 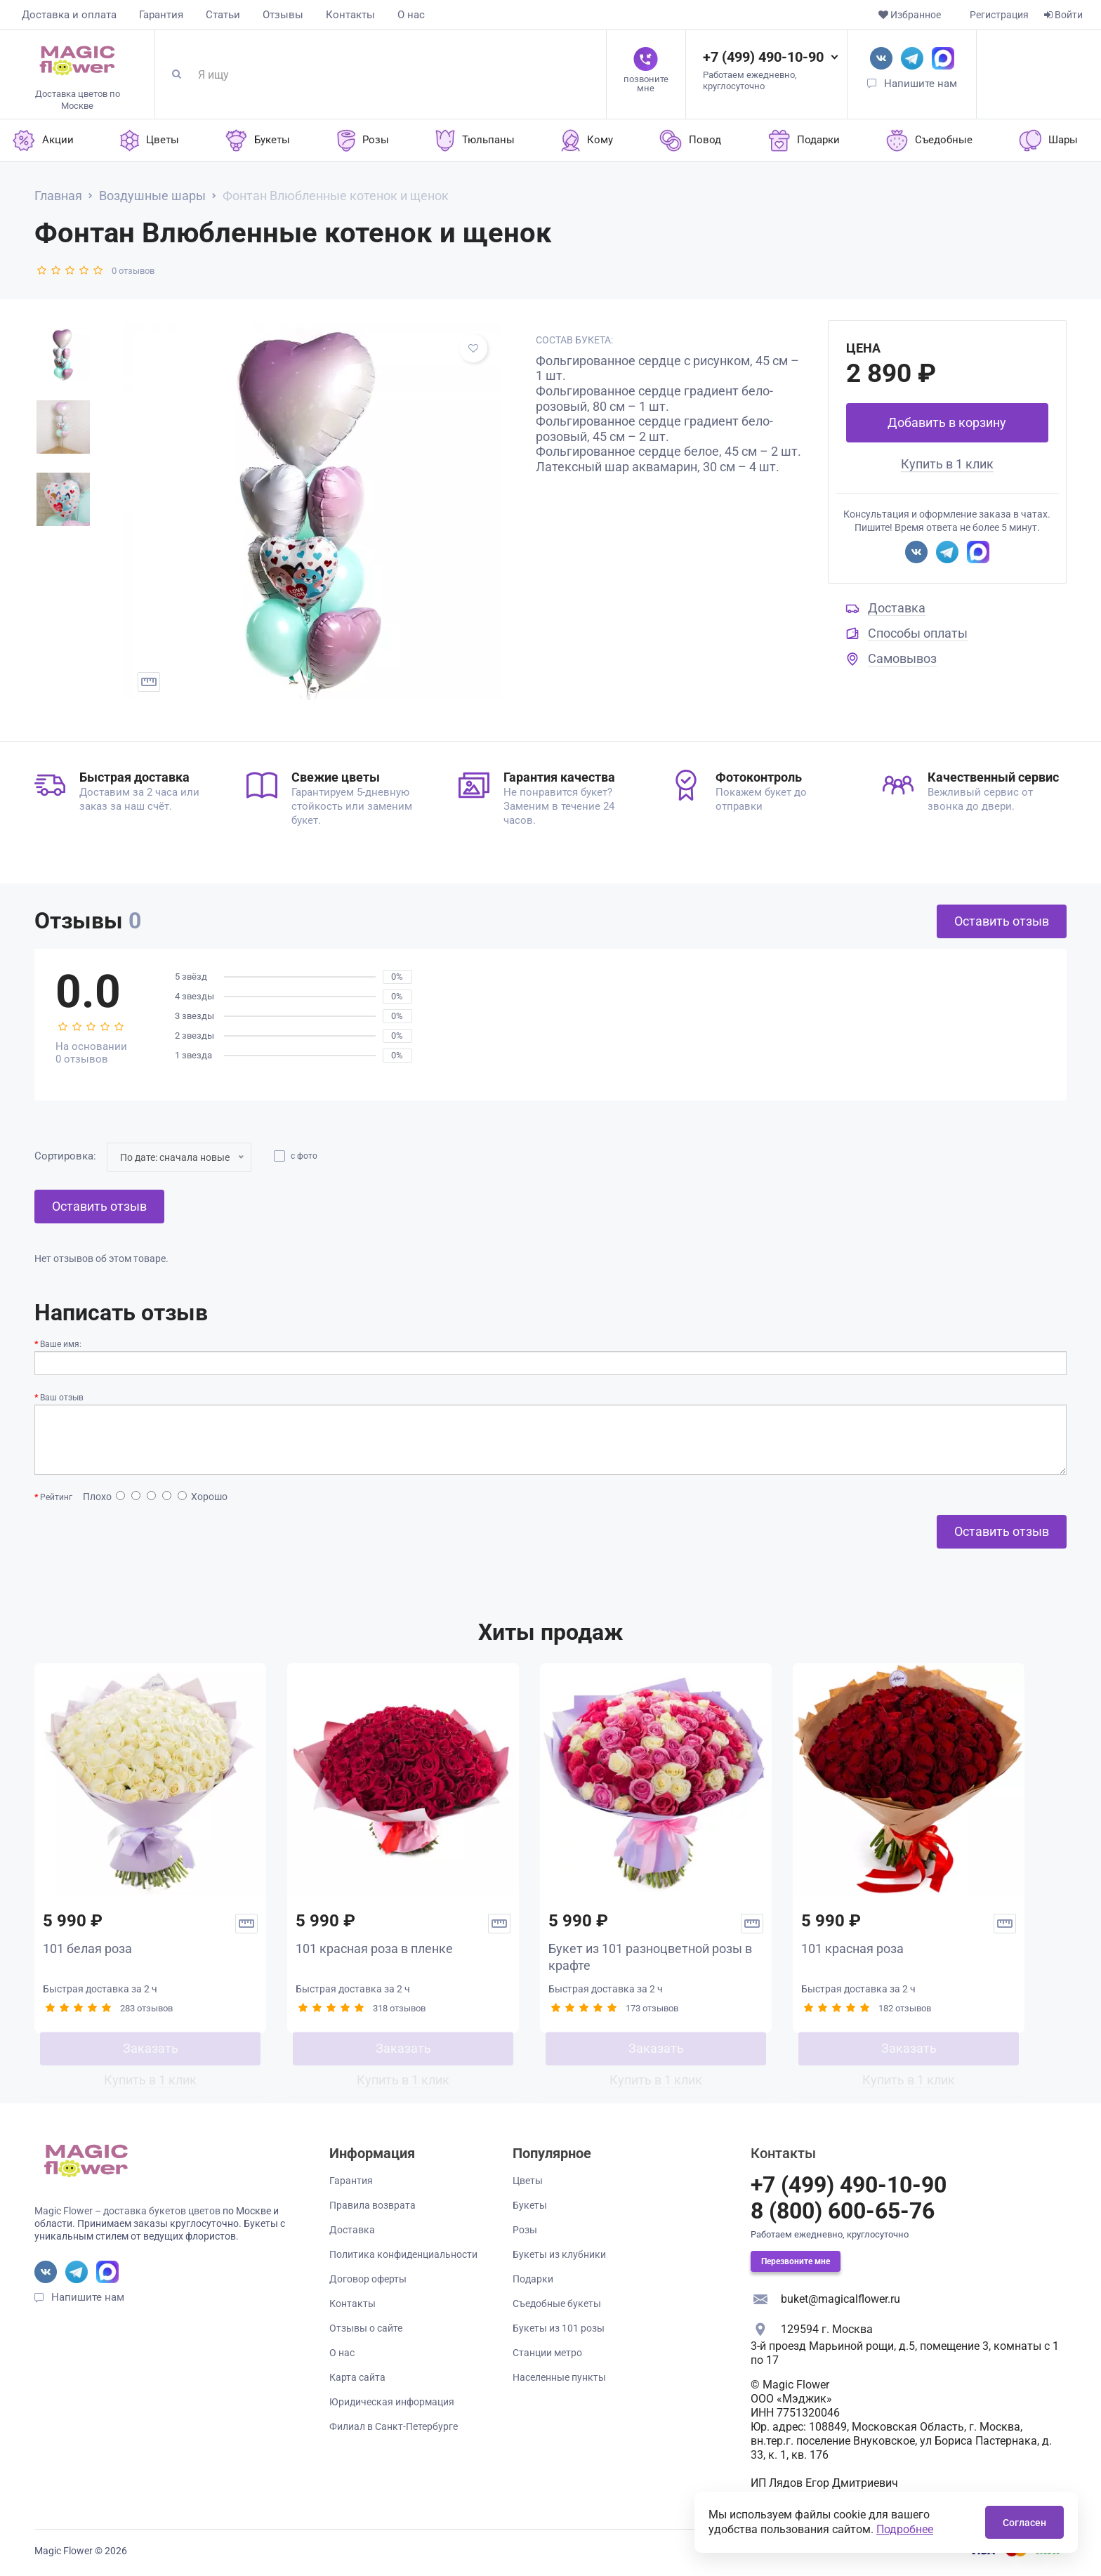 I want to click on Самовывоз, so click(x=902, y=658).